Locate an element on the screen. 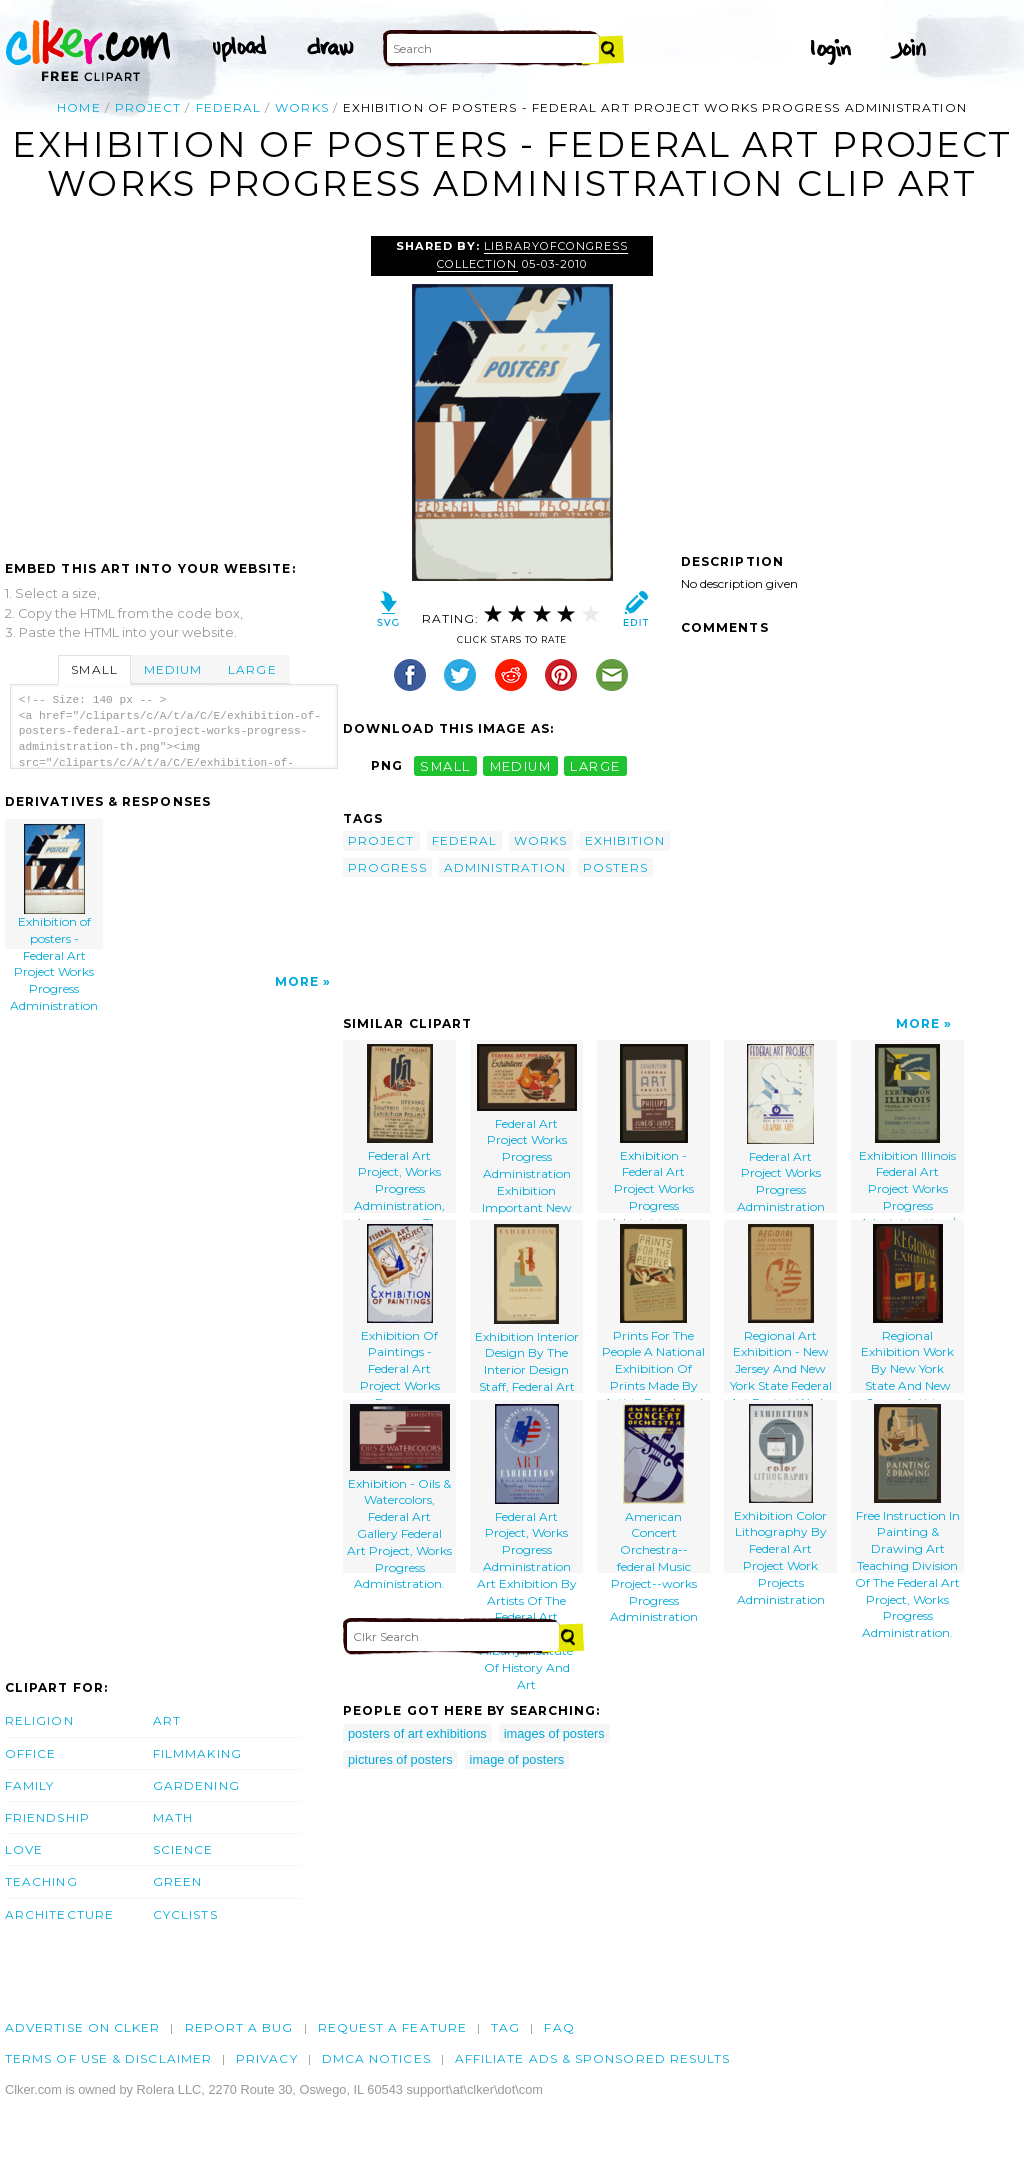 The image size is (1024, 2163). Gardening is located at coordinates (196, 1785).